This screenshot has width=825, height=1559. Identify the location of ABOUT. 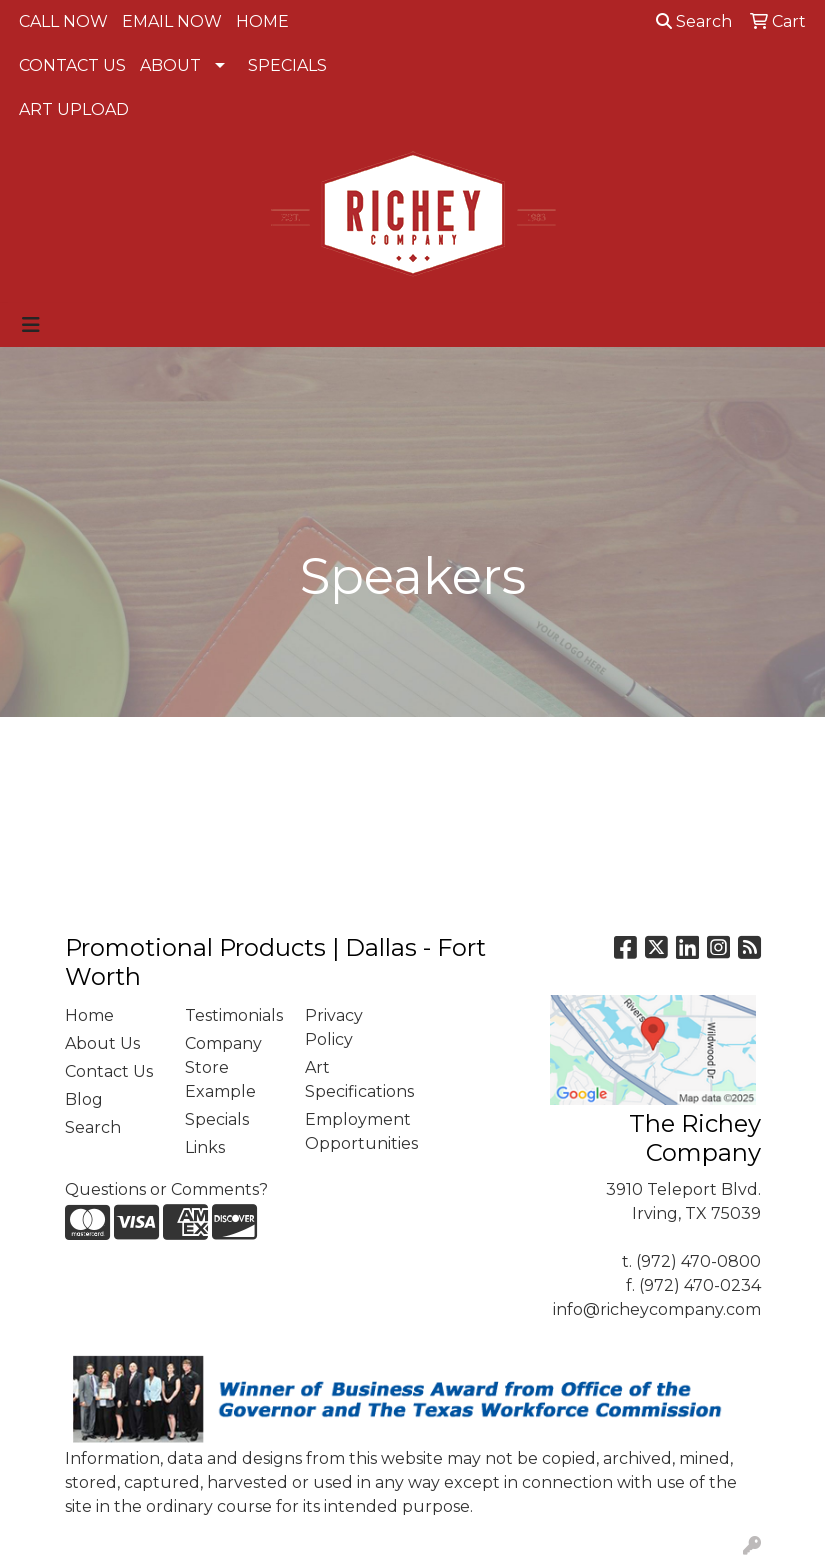
(170, 65).